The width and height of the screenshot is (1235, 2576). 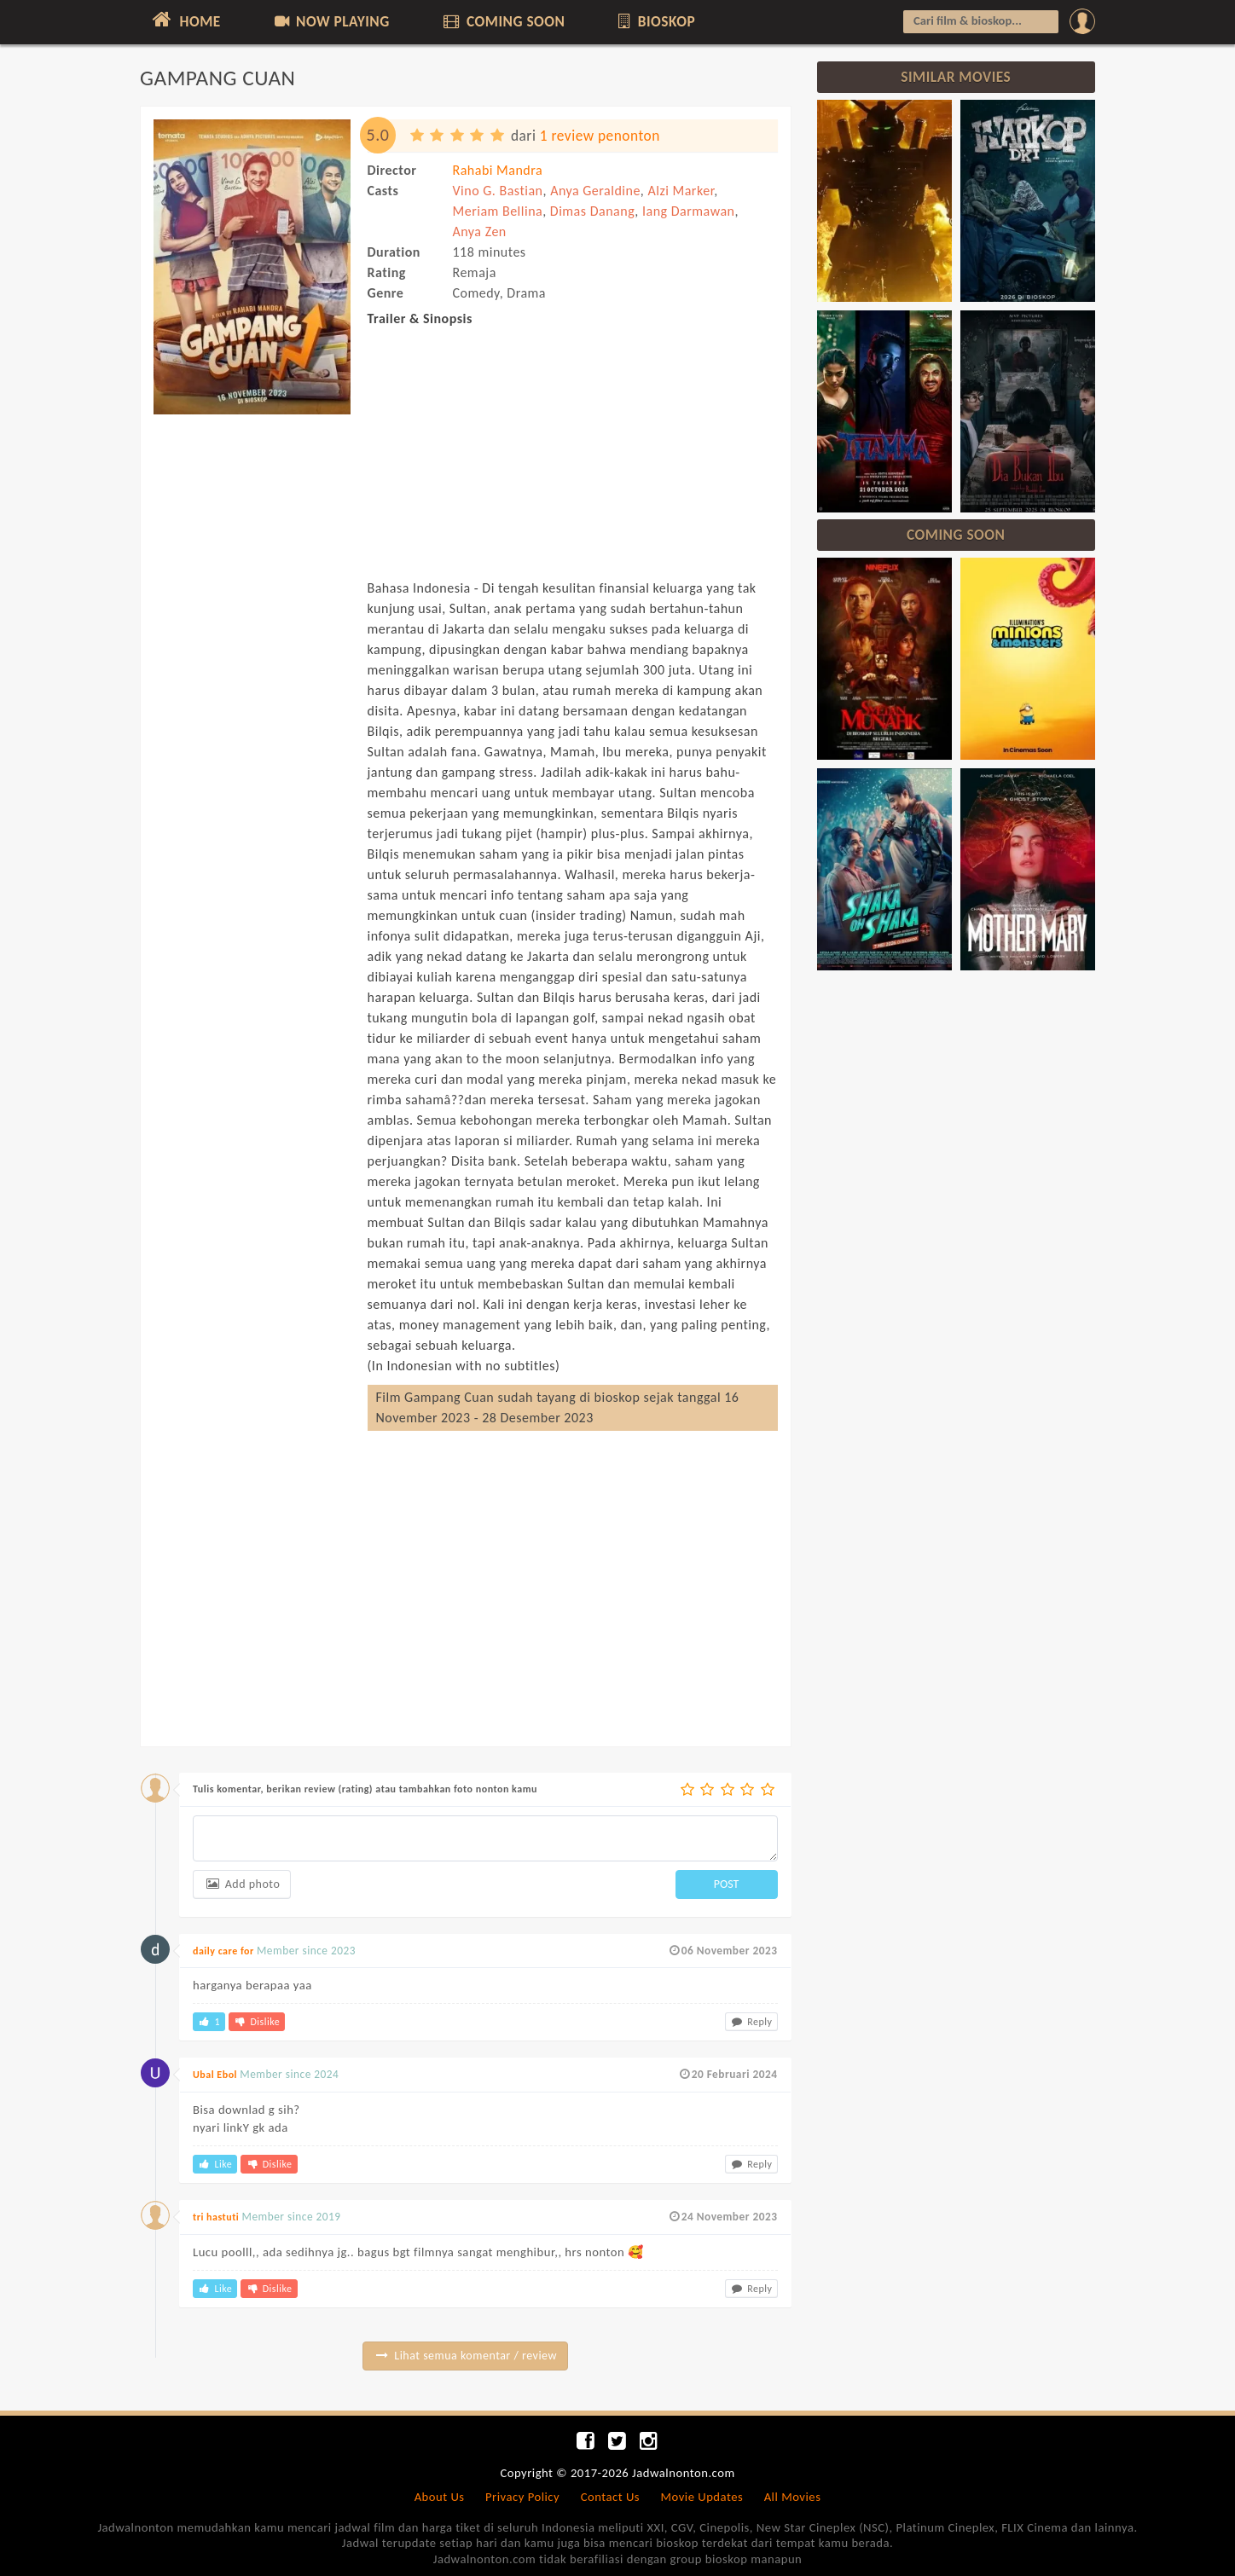 I want to click on About Us, so click(x=440, y=2496).